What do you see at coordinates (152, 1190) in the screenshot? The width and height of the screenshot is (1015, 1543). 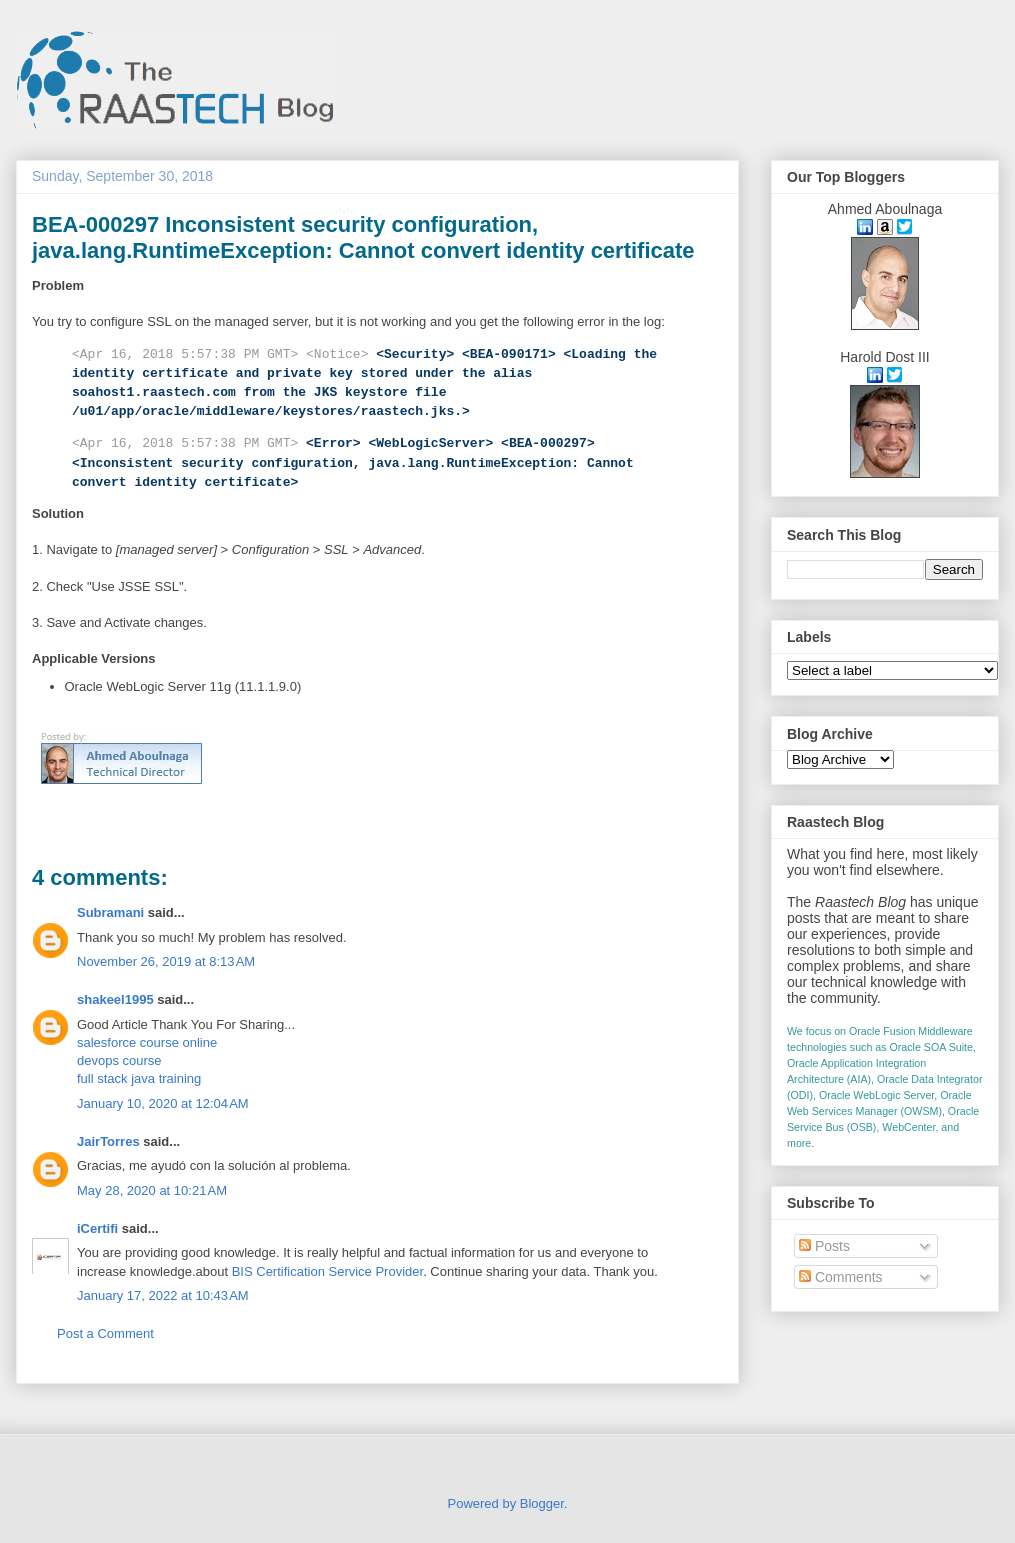 I see `May 28, 2020 at 10:21 AM` at bounding box center [152, 1190].